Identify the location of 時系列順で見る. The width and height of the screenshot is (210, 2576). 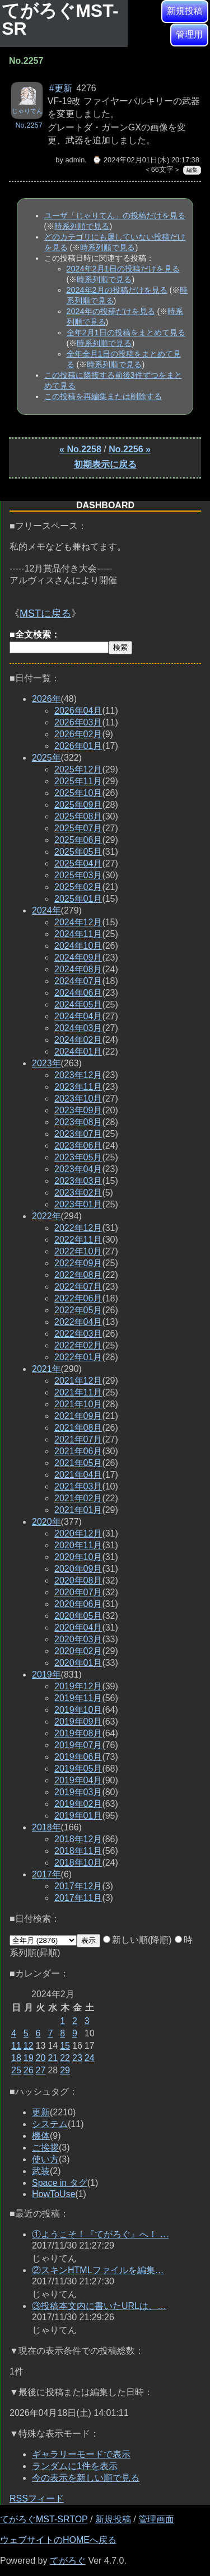
(81, 226).